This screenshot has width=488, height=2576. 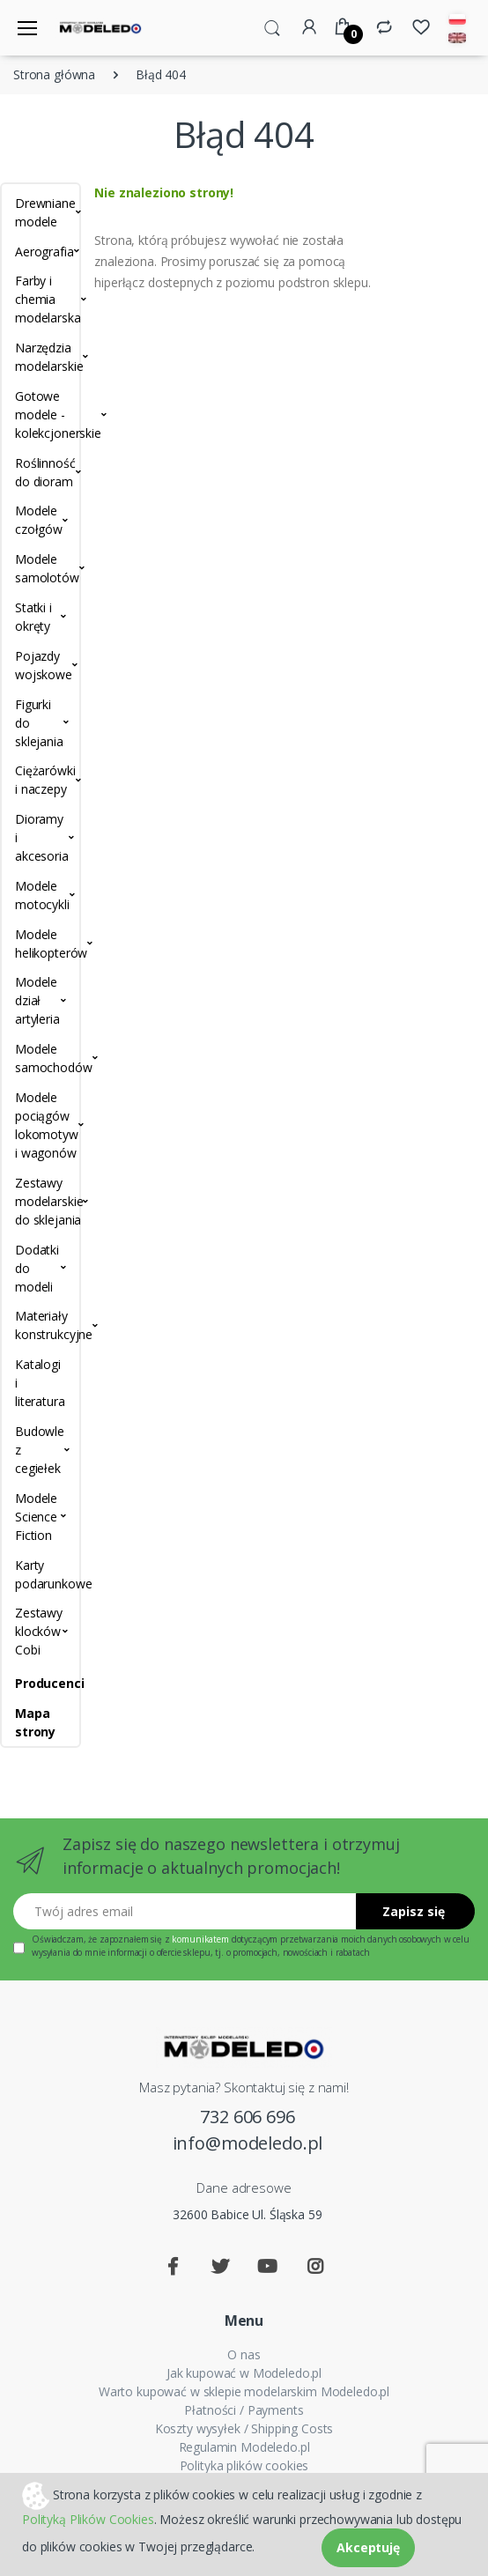 I want to click on Pojazdy wojskowe [button], so click(x=40, y=665).